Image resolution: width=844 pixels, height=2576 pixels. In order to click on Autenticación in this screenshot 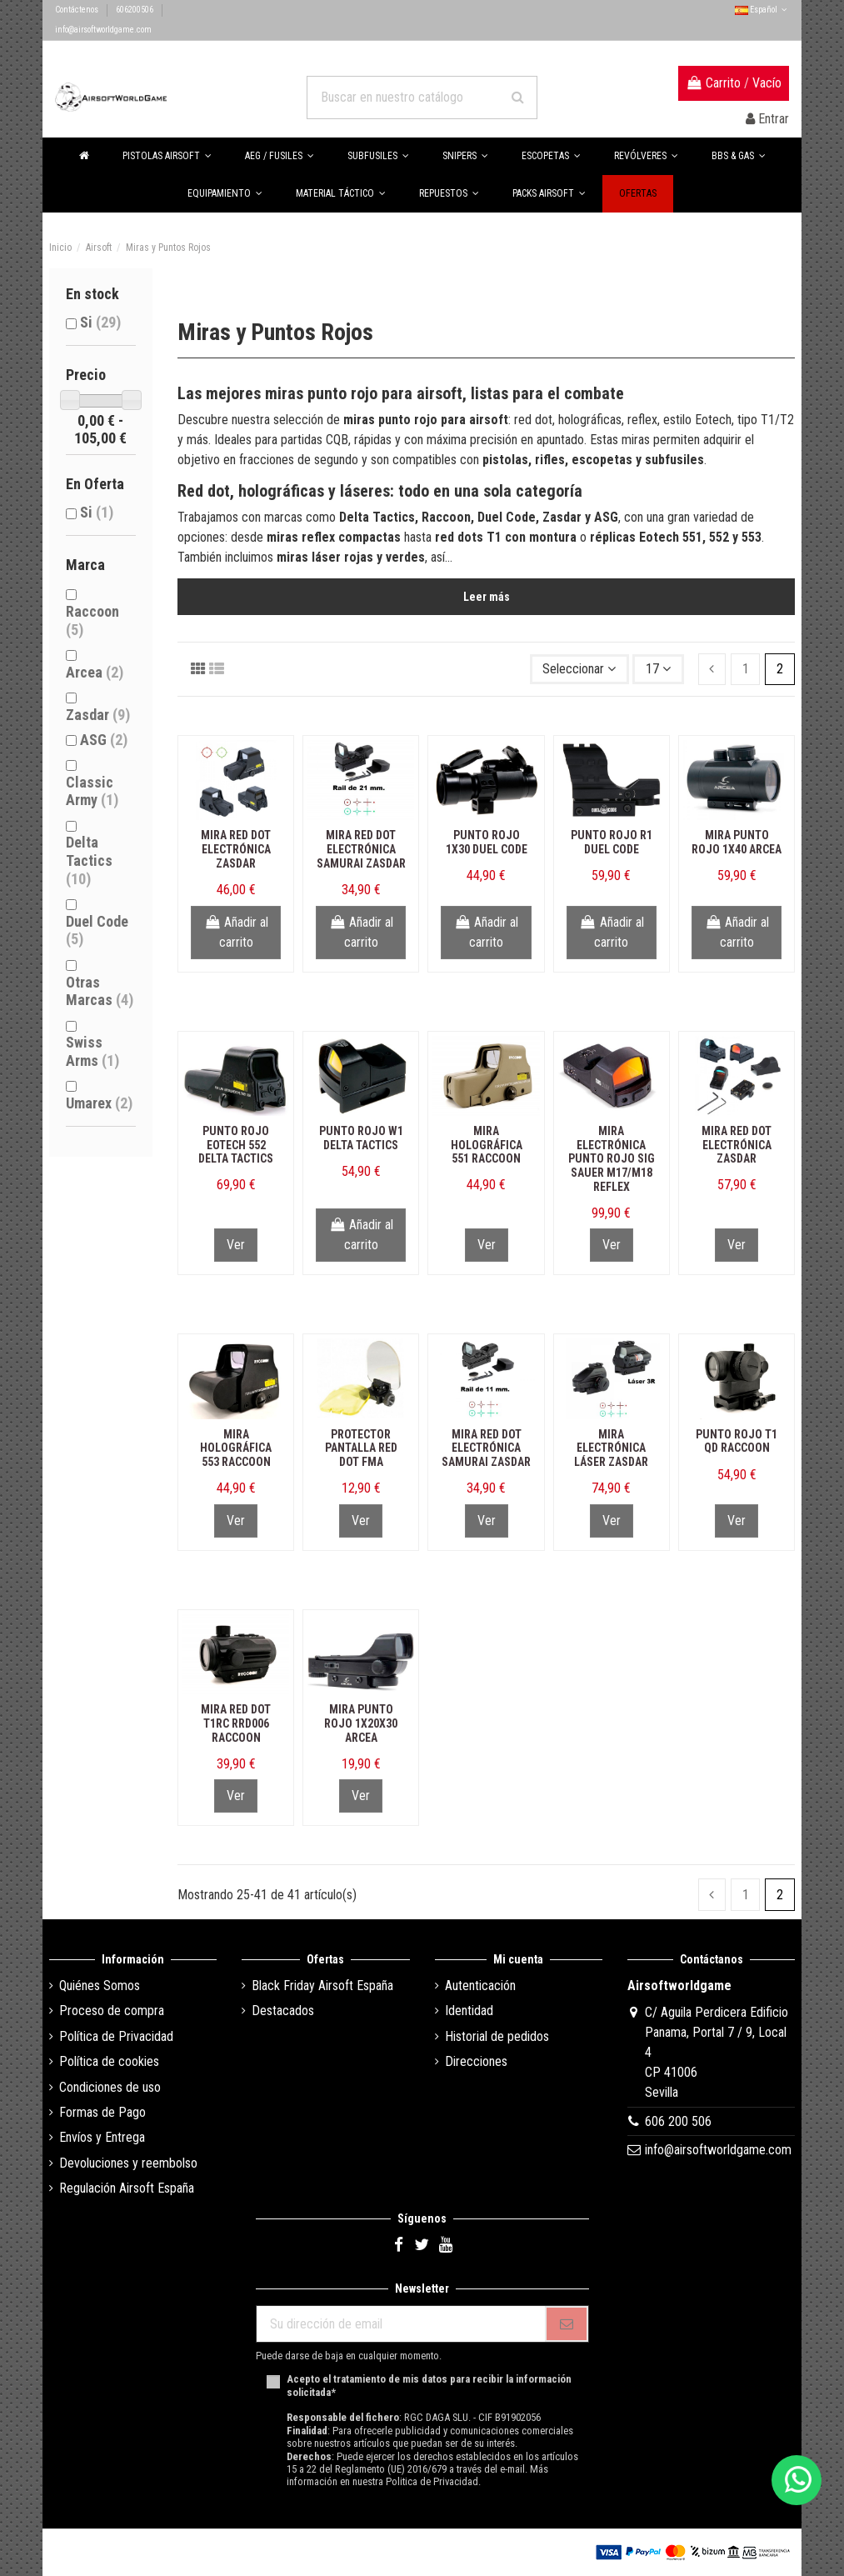, I will do `click(480, 1985)`.